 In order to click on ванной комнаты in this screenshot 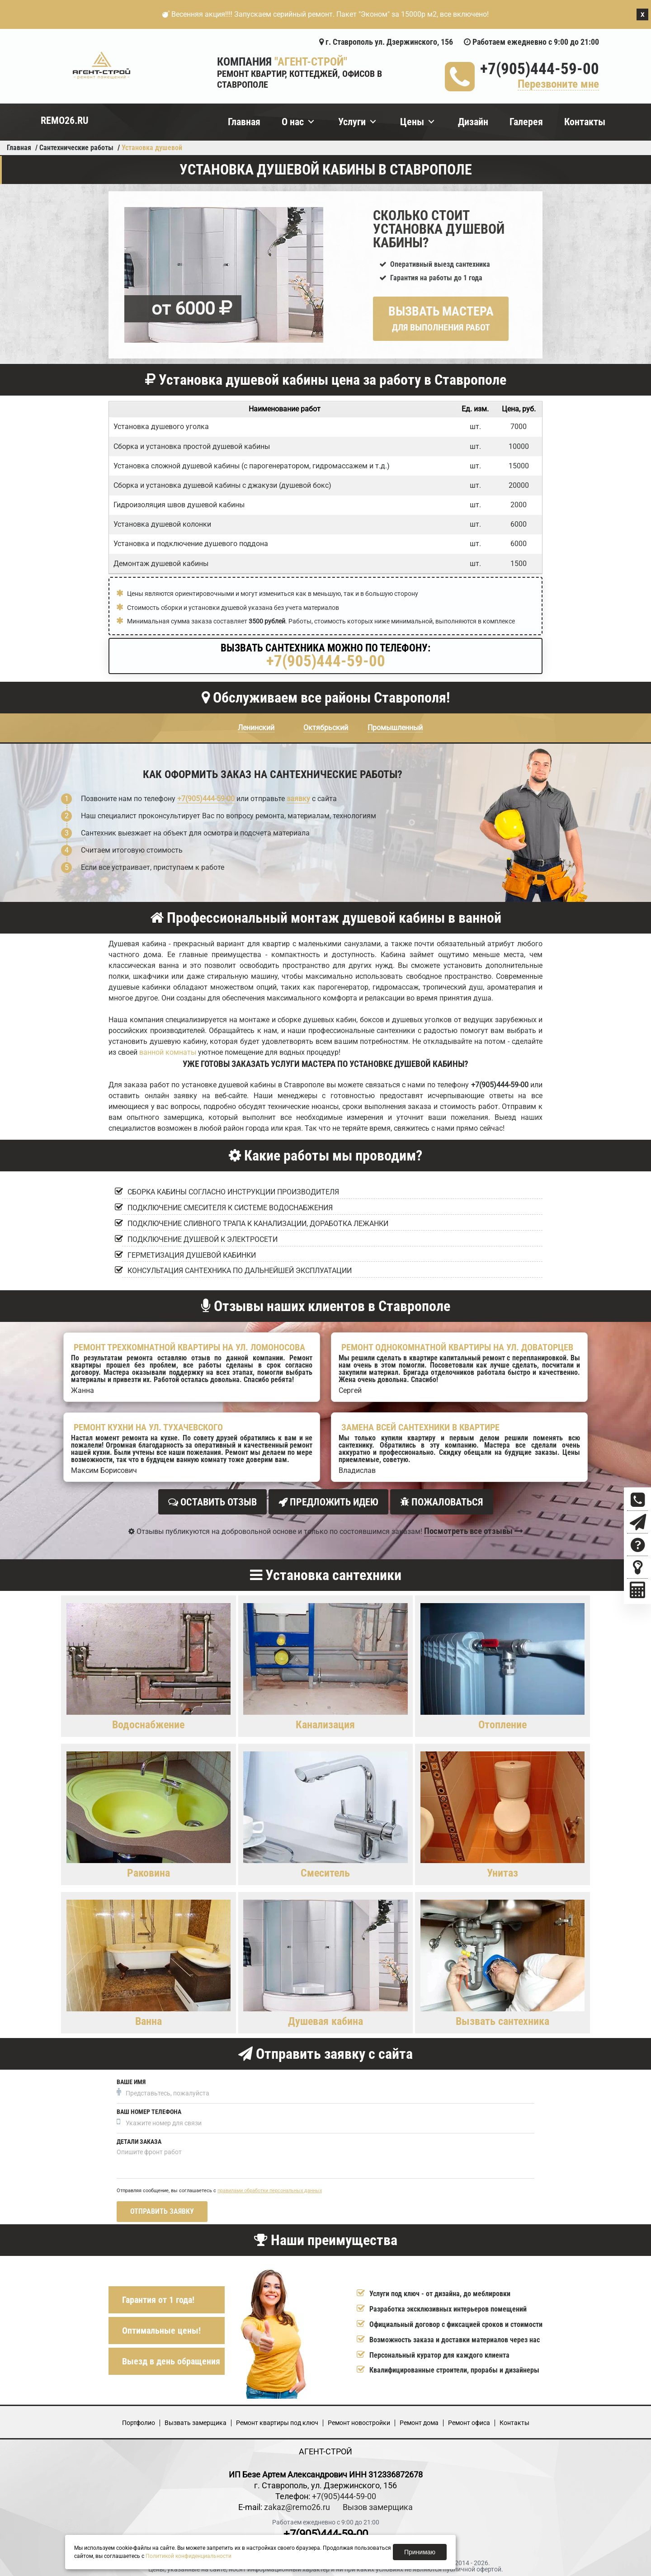, I will do `click(167, 1052)`.